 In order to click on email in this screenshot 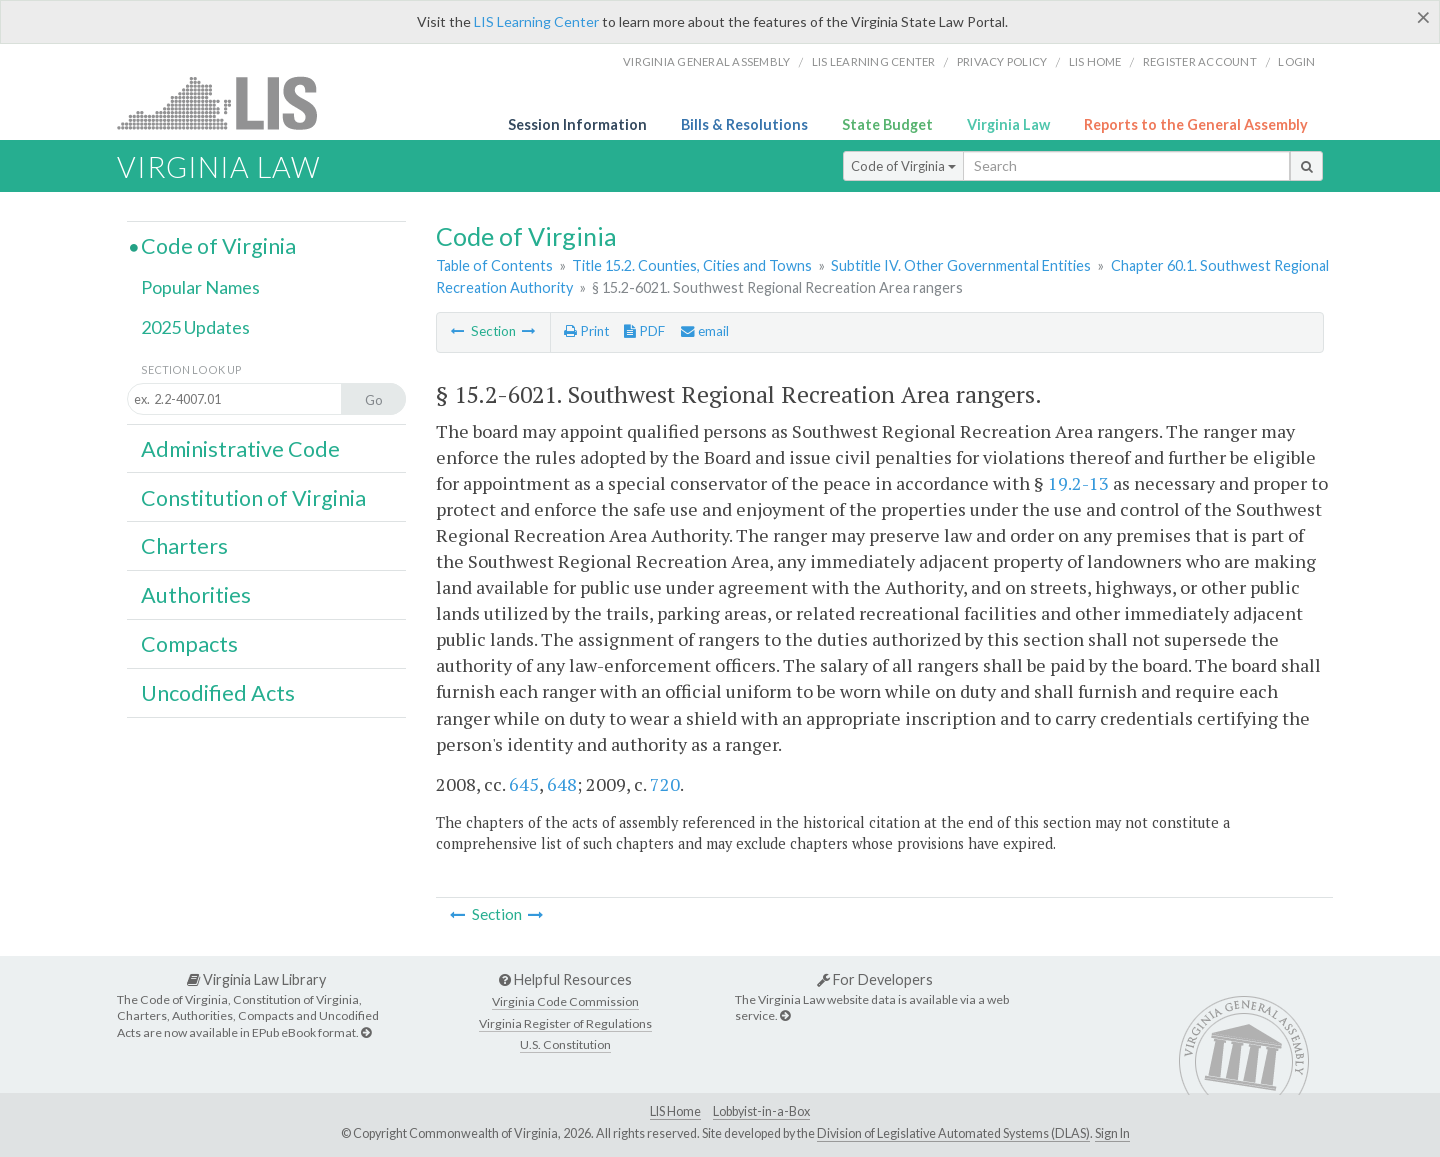, I will do `click(705, 331)`.